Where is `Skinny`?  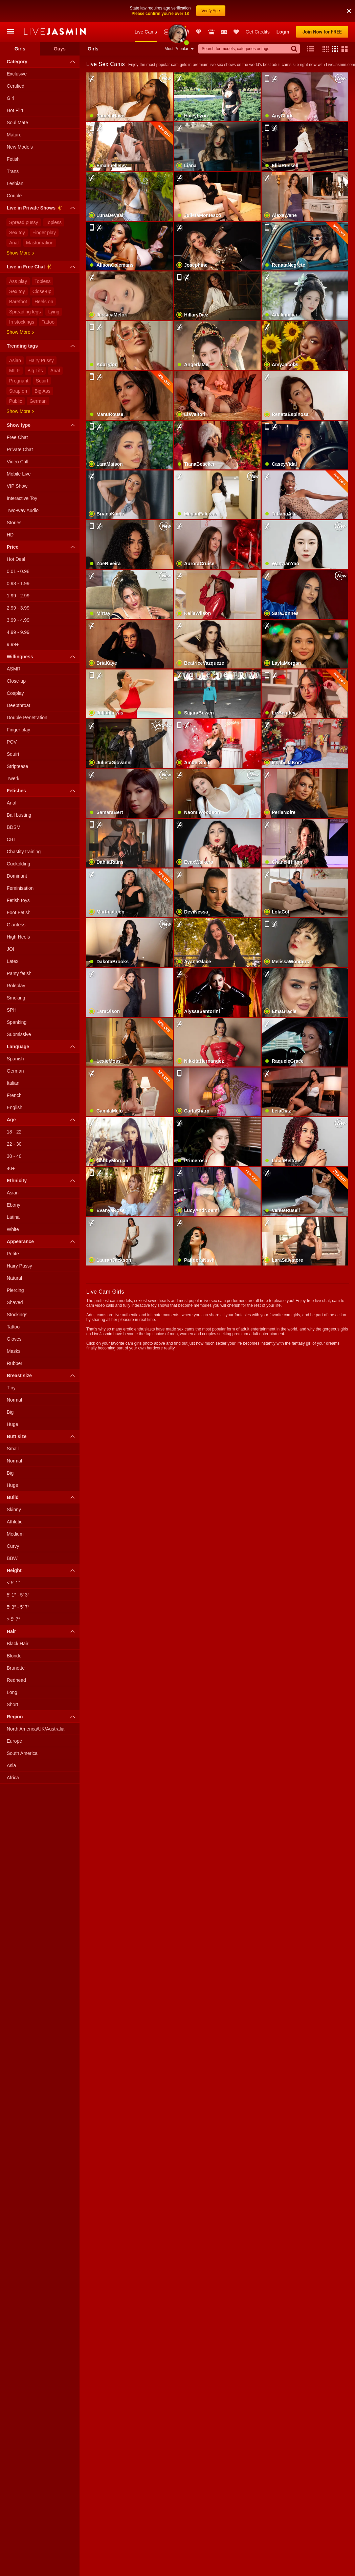 Skinny is located at coordinates (14, 1509).